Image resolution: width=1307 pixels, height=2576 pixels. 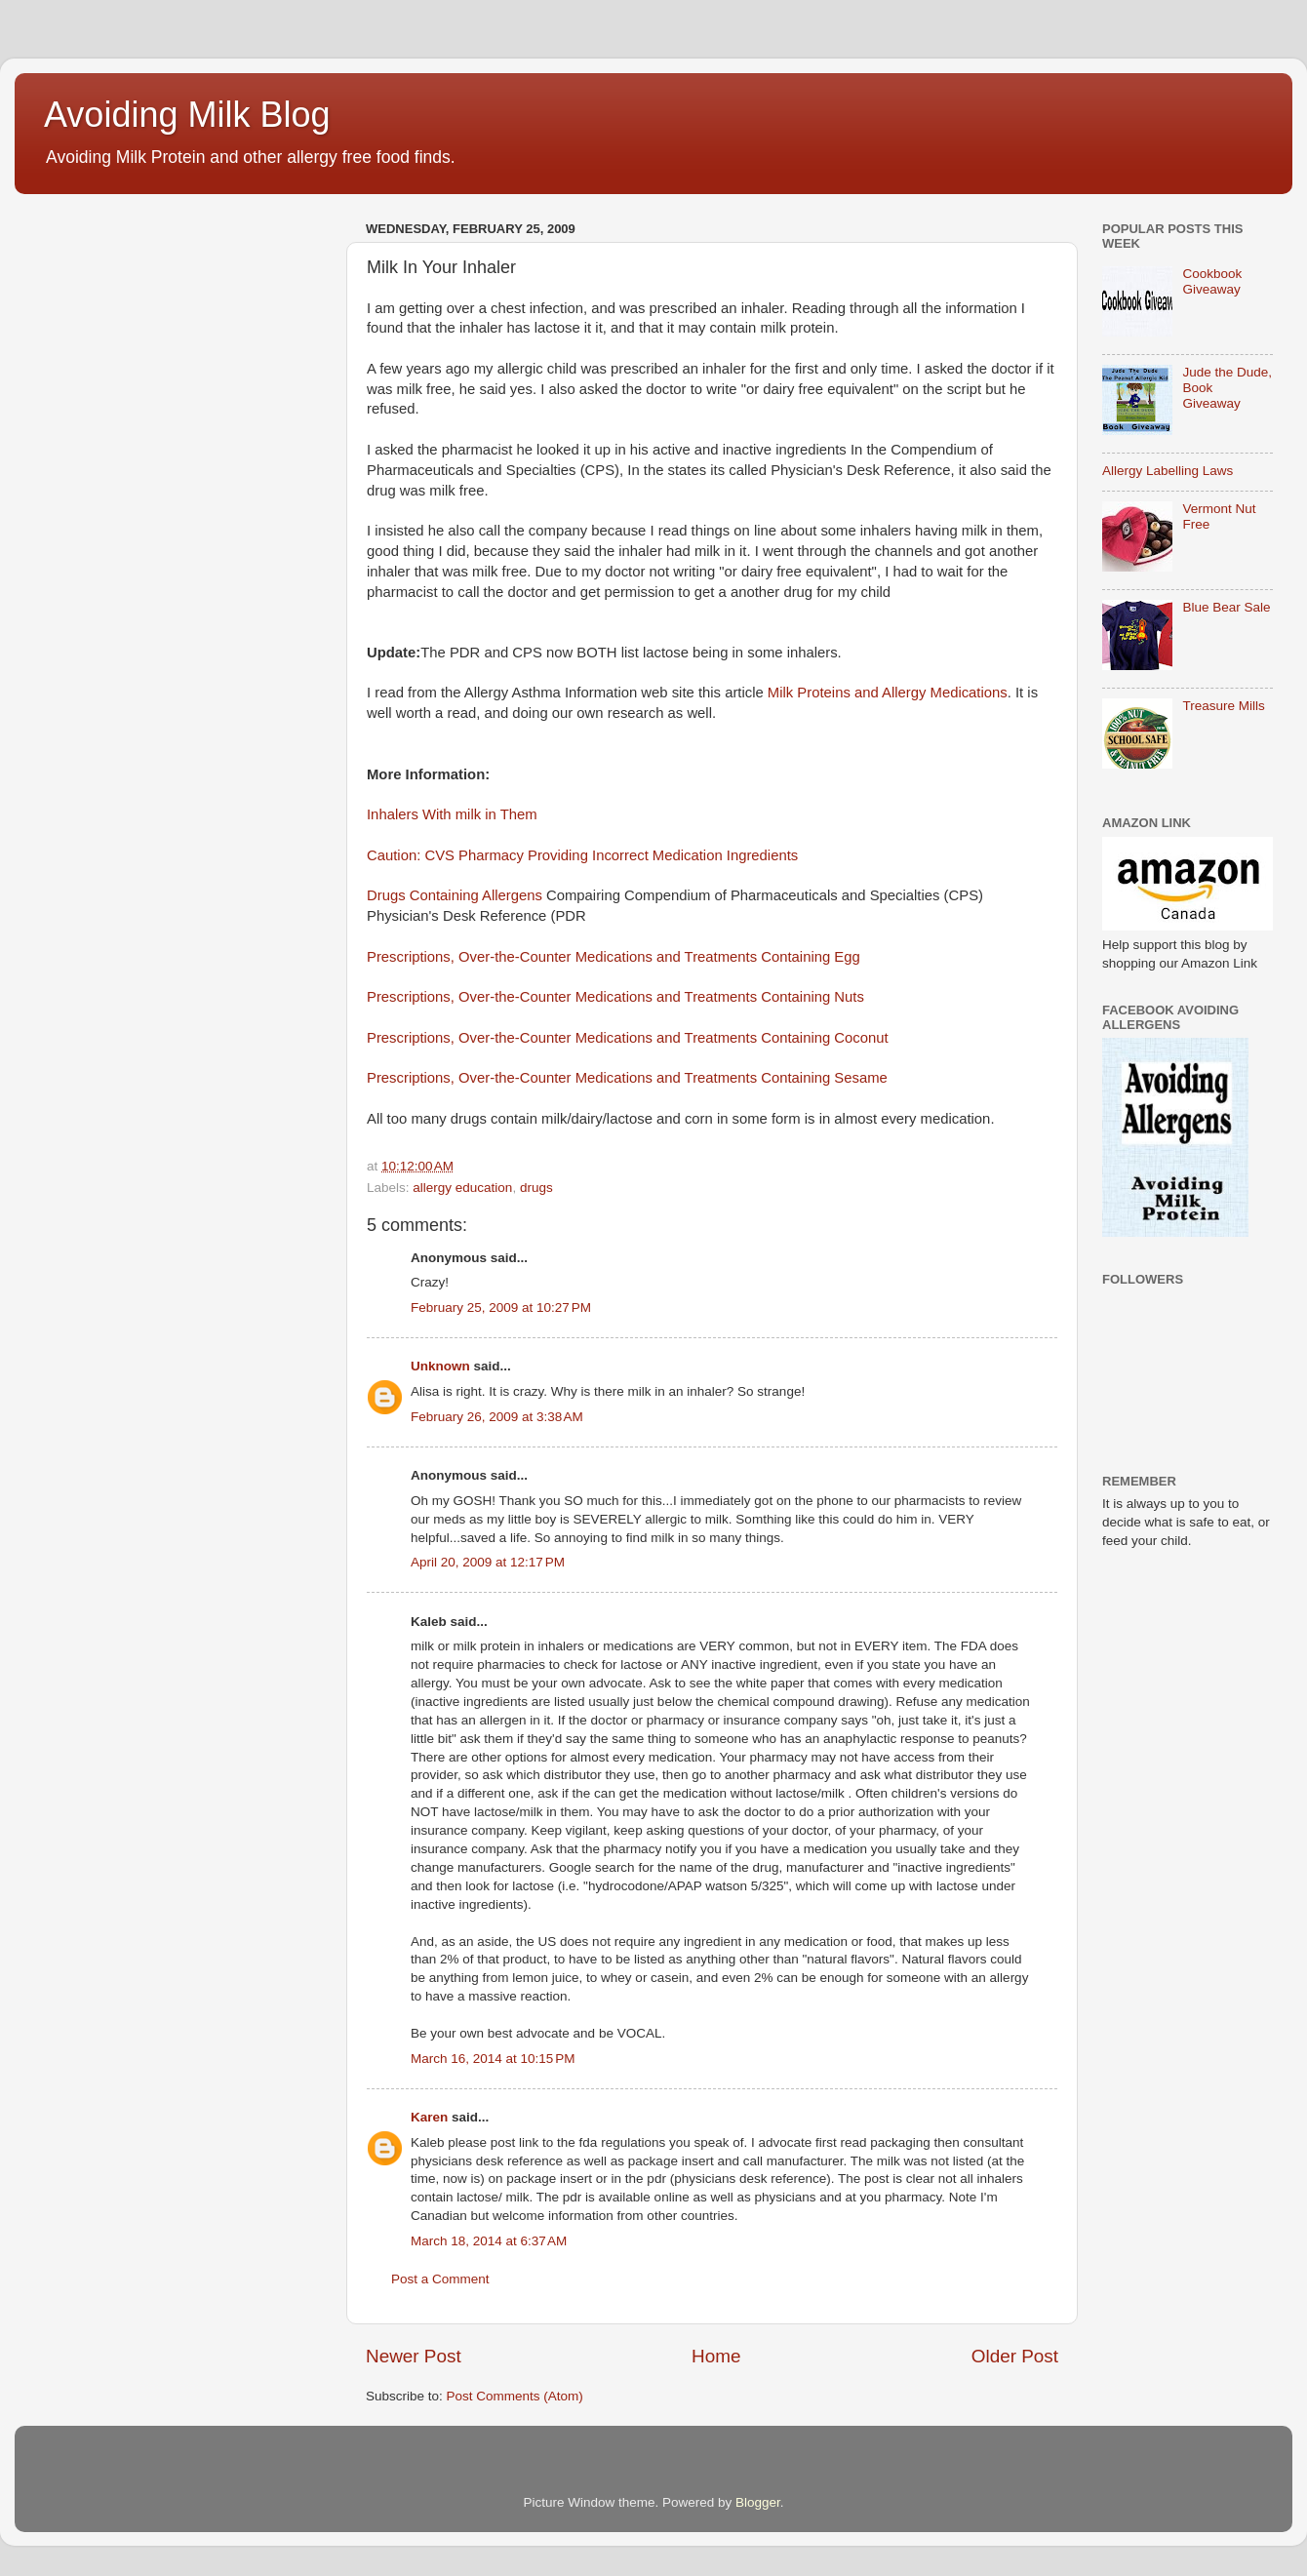 I want to click on March 18, 2014 at 6:37 AM, so click(x=489, y=2241).